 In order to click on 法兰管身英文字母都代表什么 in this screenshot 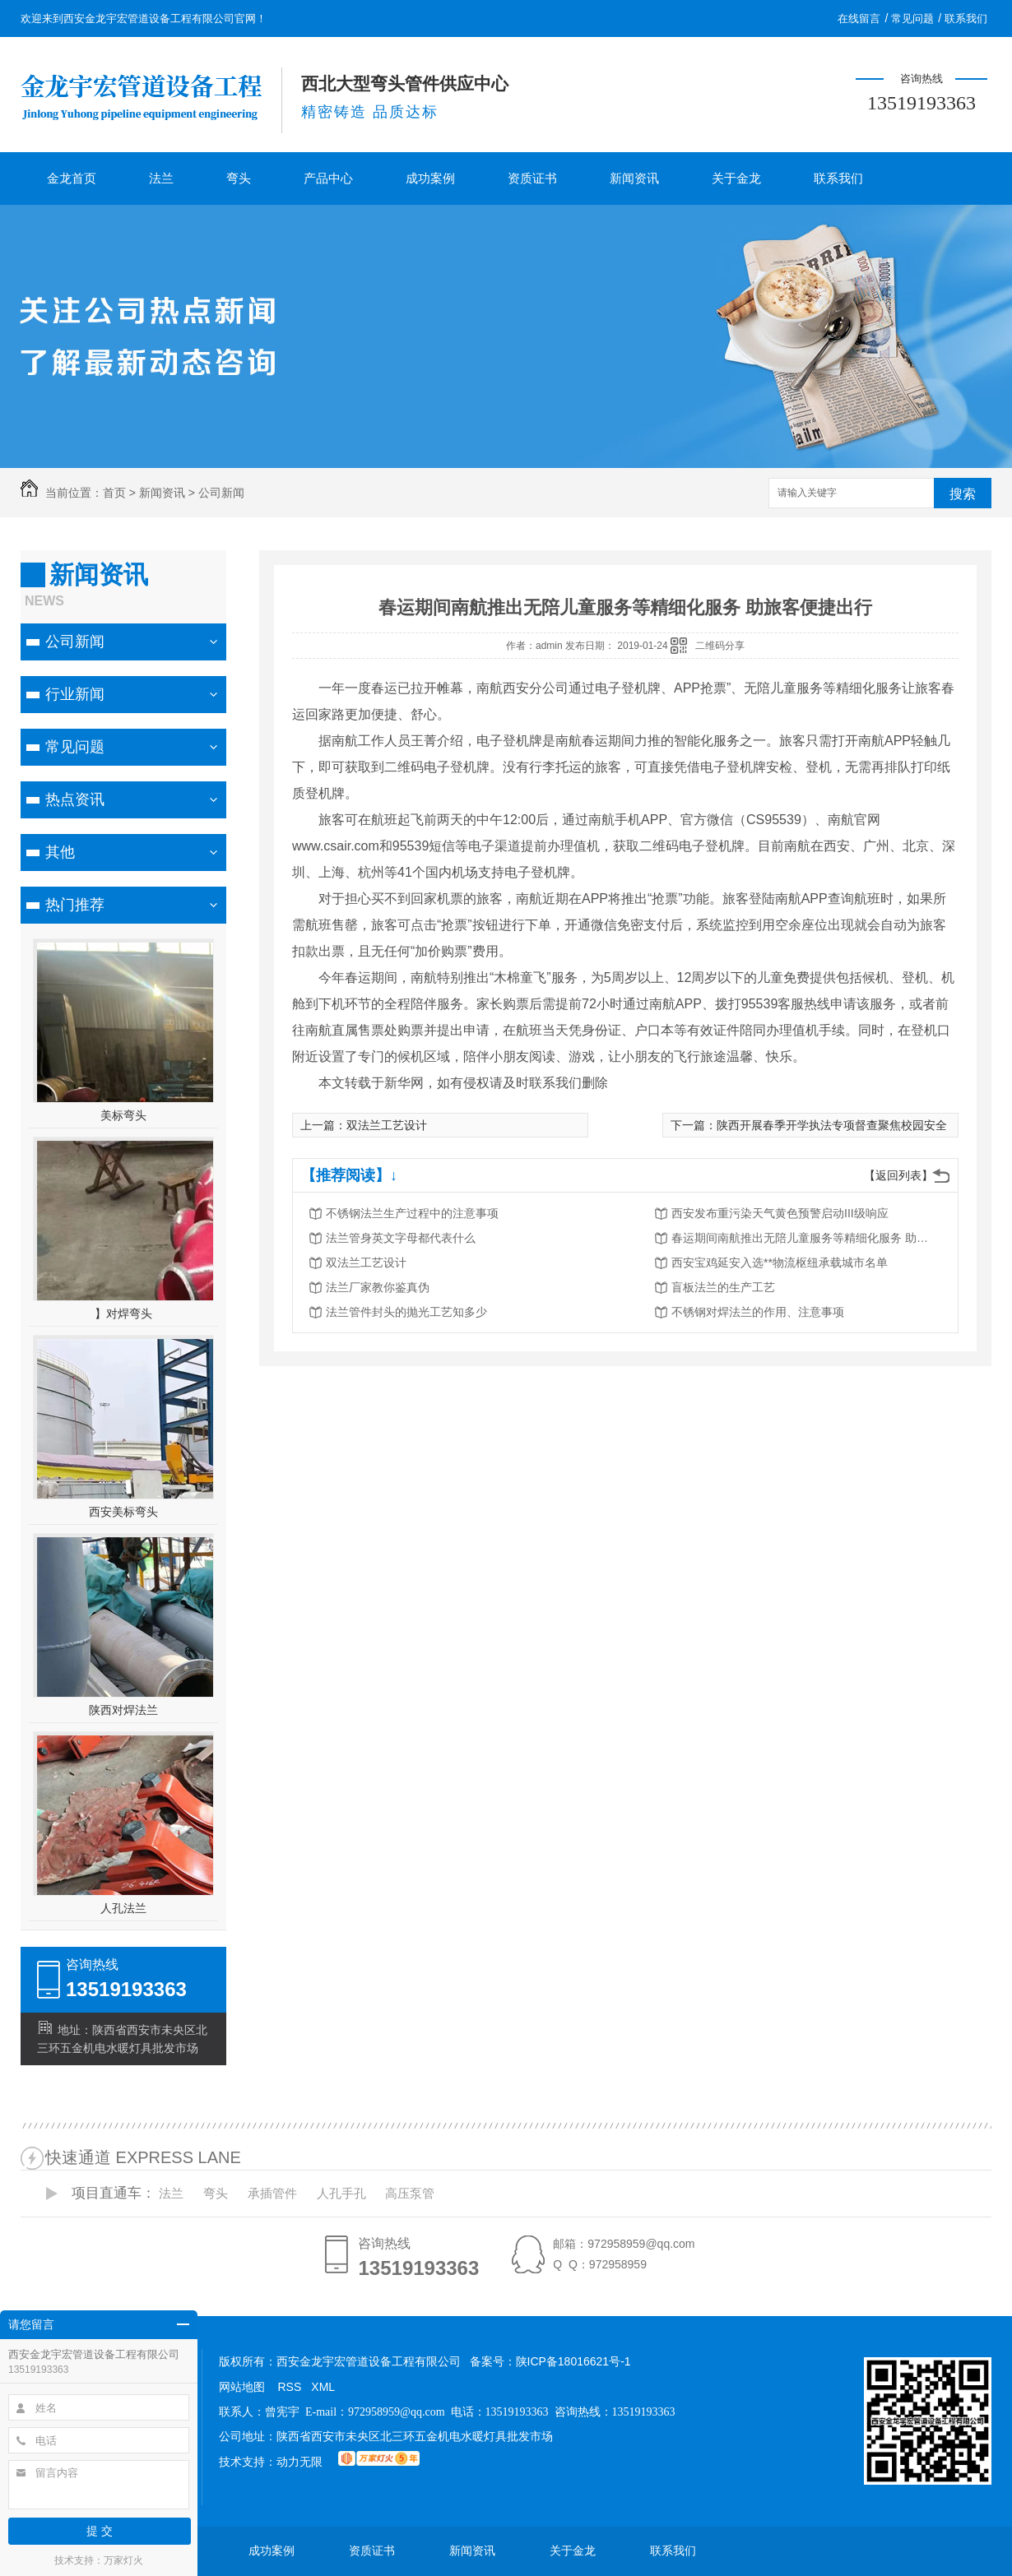, I will do `click(401, 1237)`.